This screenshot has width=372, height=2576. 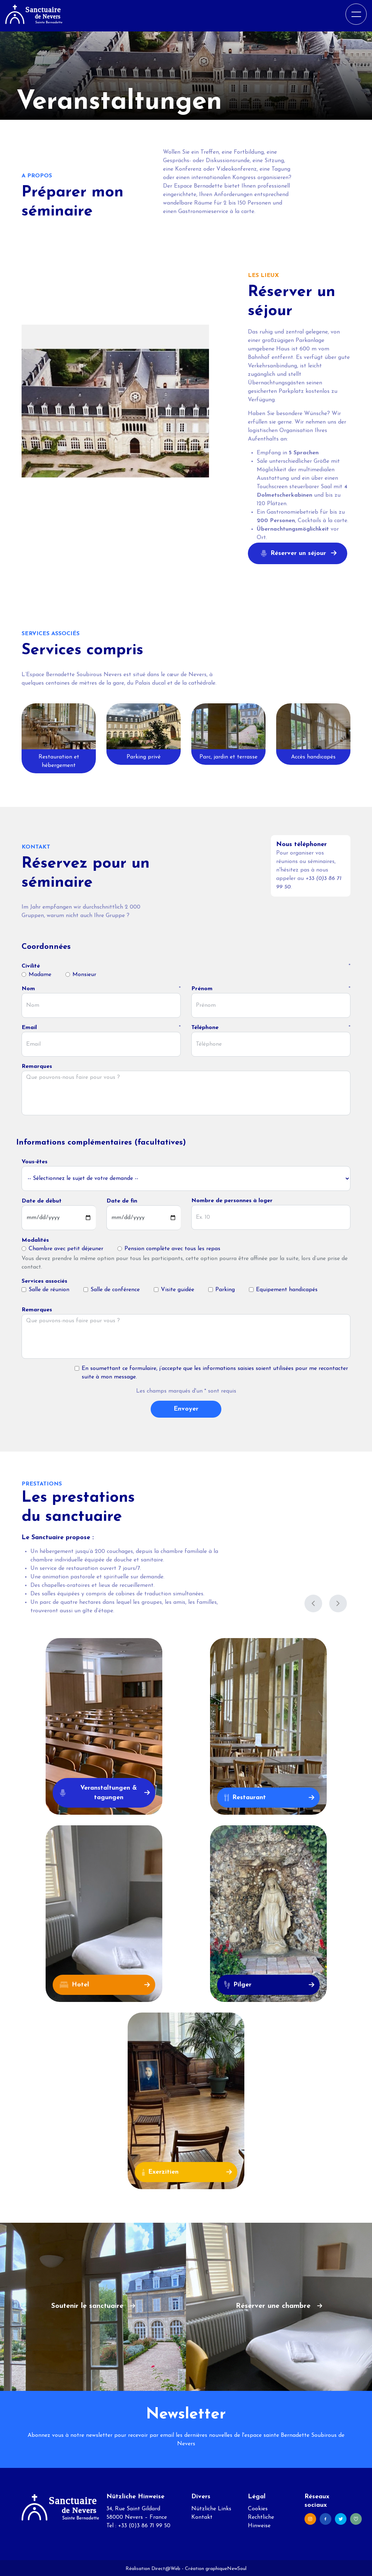 I want to click on Restaurant, so click(x=245, y=1796).